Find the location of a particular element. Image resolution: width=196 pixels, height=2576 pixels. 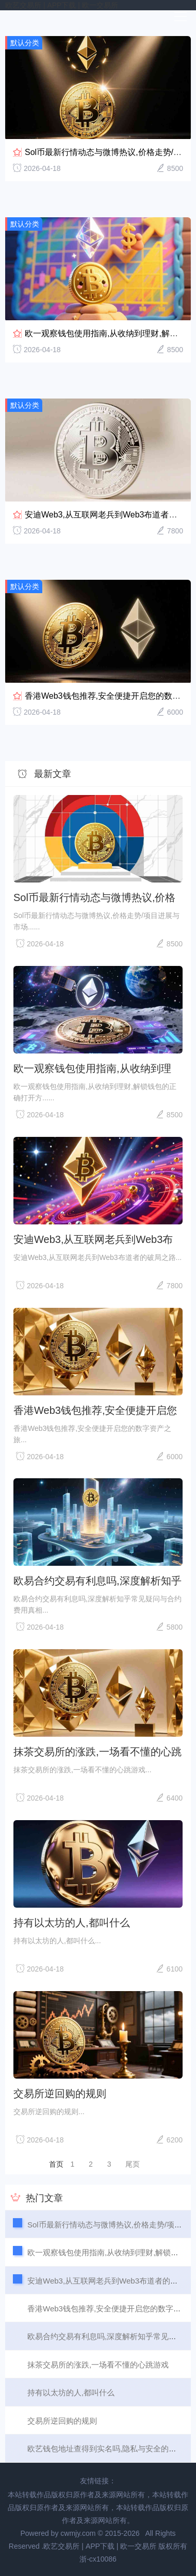

浙-cx10086 is located at coordinates (98, 2559).